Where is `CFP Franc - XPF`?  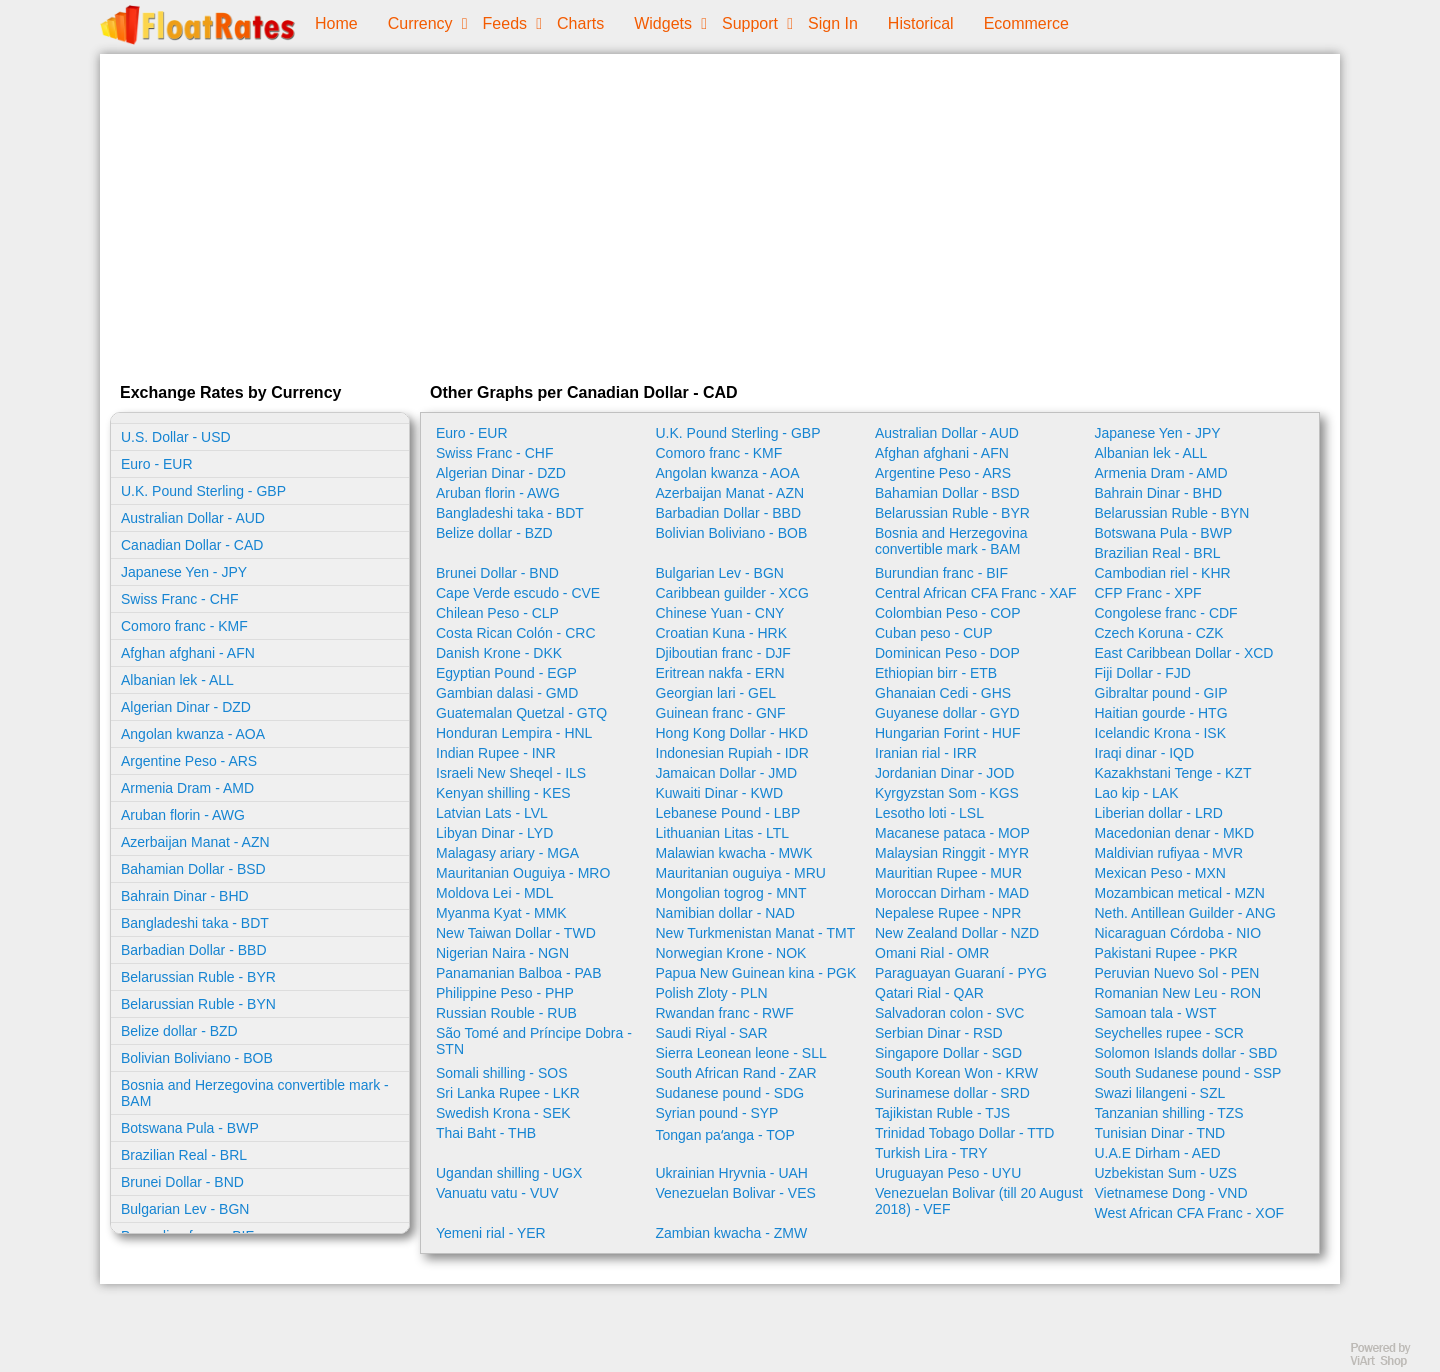
CFP Franc - XPF is located at coordinates (1148, 593).